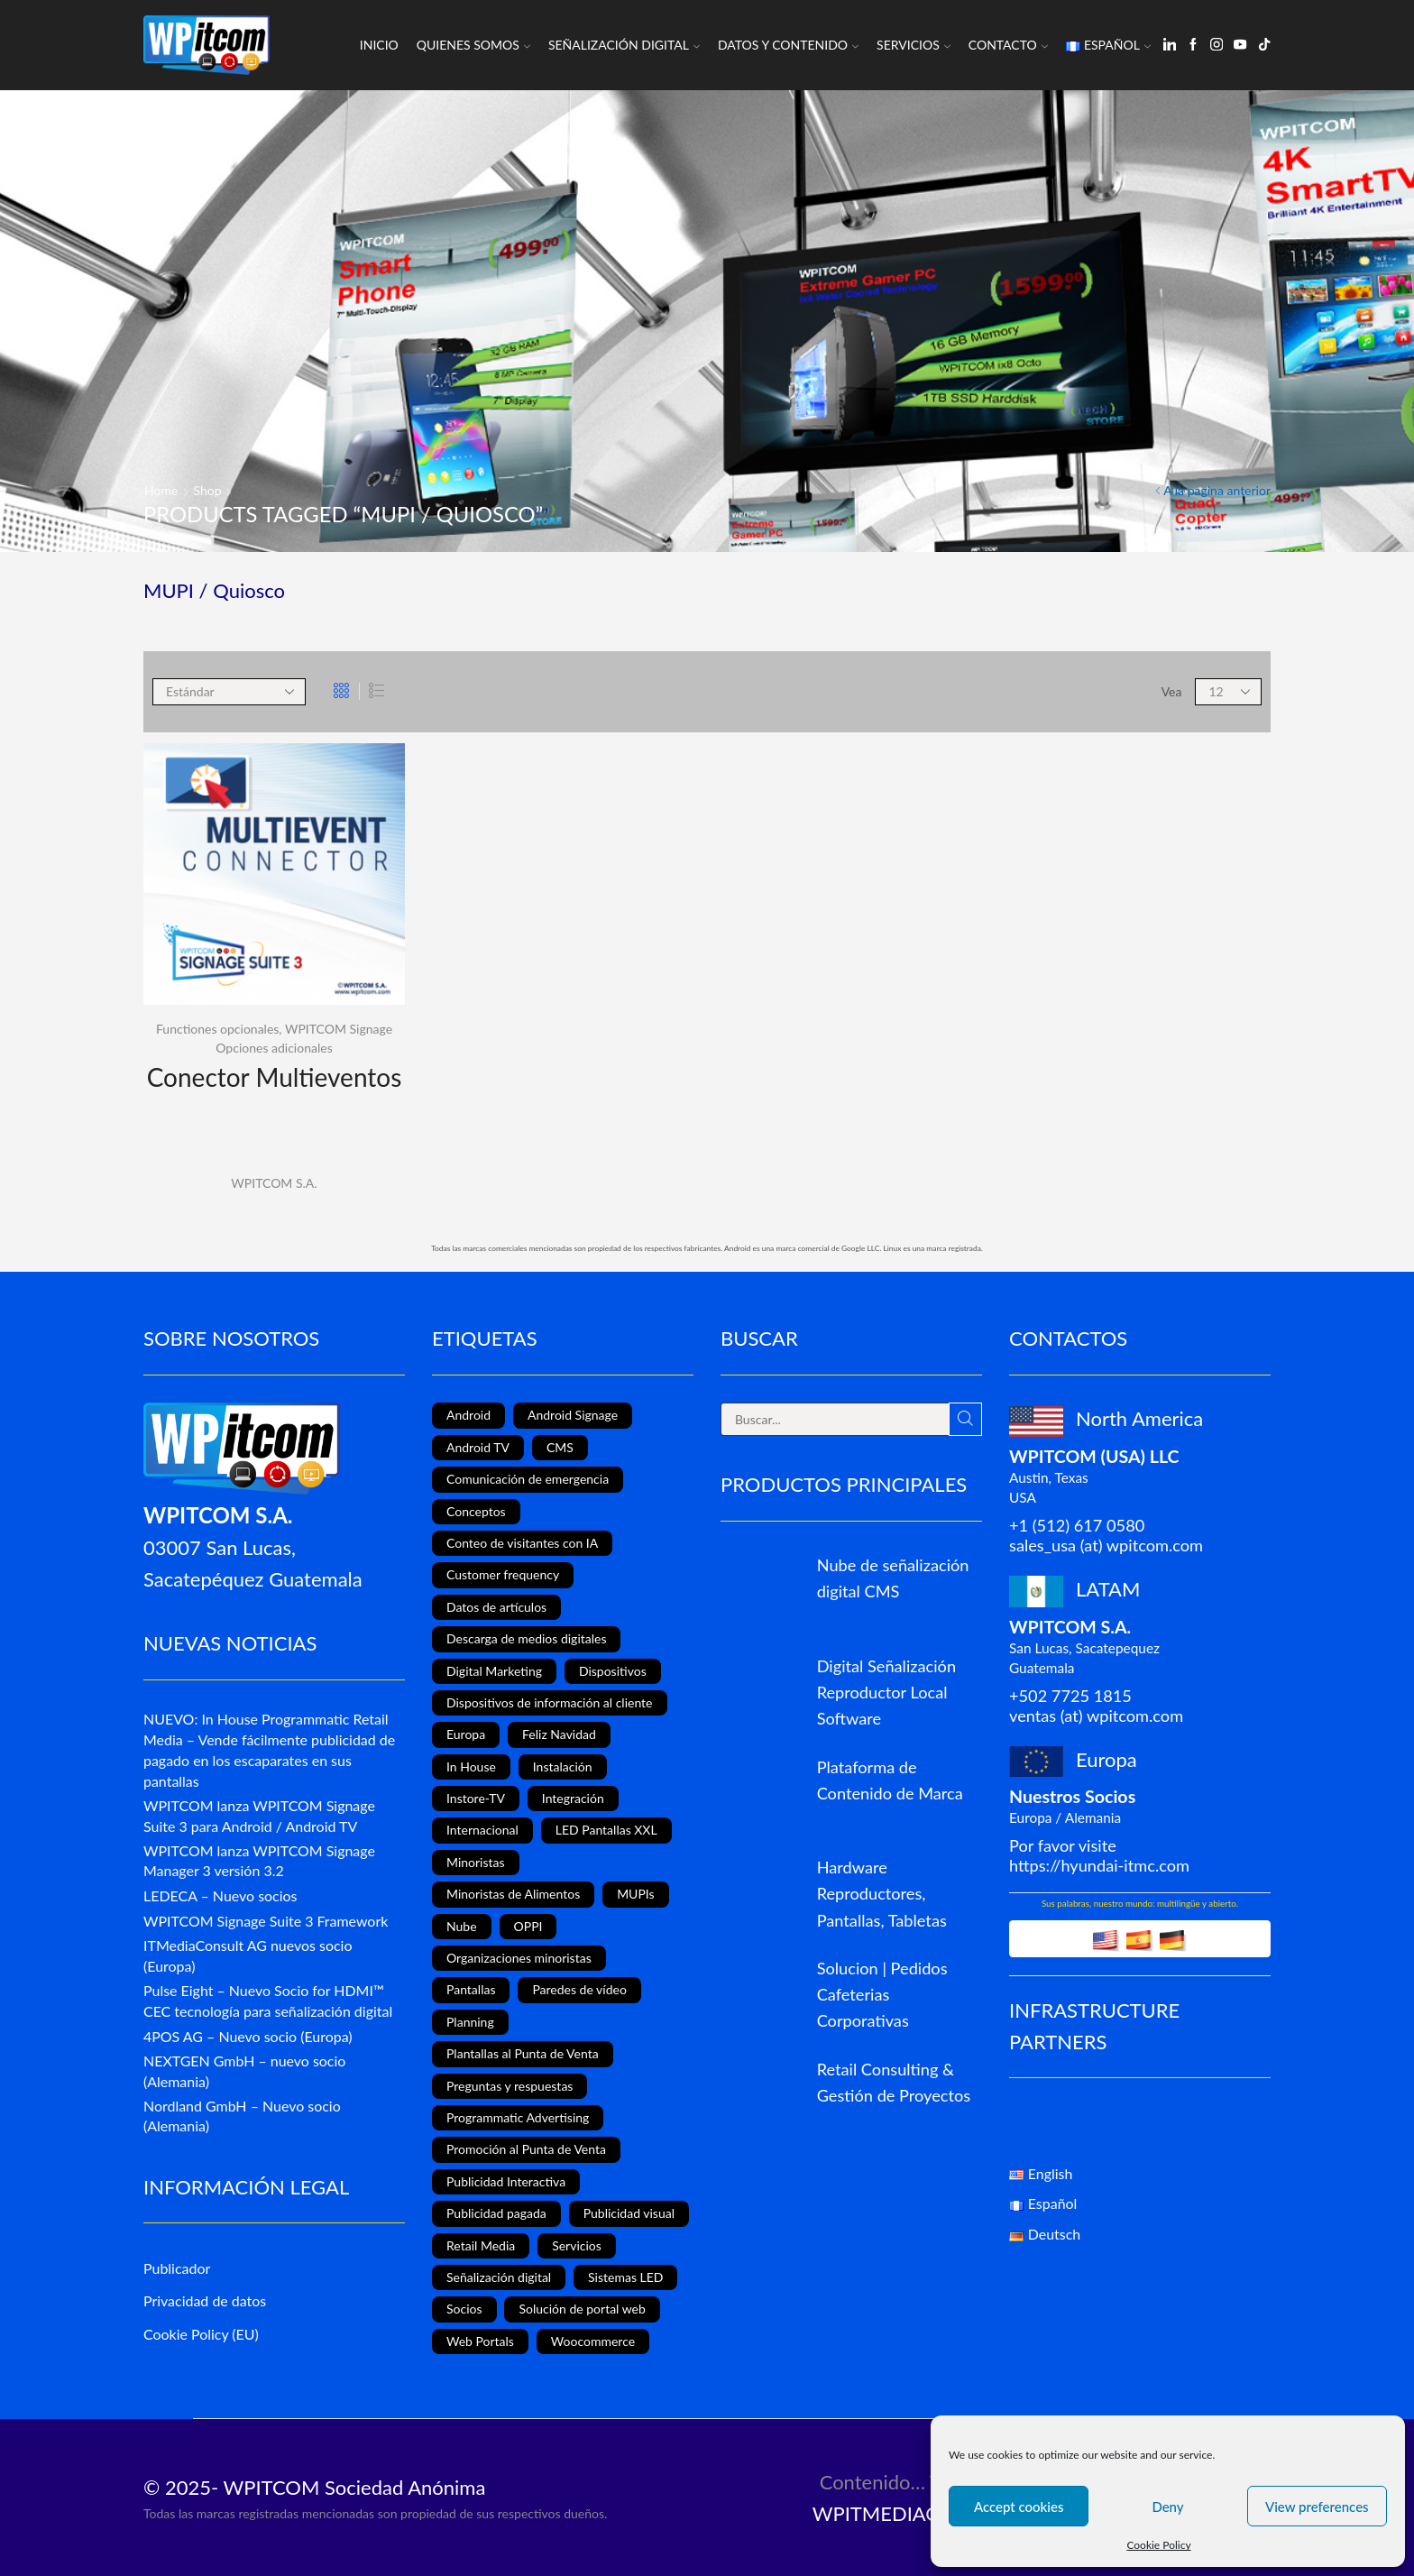 The image size is (1414, 2576). What do you see at coordinates (494, 1671) in the screenshot?
I see `Digital Marketing [Digital Marketing (11 elementos)]` at bounding box center [494, 1671].